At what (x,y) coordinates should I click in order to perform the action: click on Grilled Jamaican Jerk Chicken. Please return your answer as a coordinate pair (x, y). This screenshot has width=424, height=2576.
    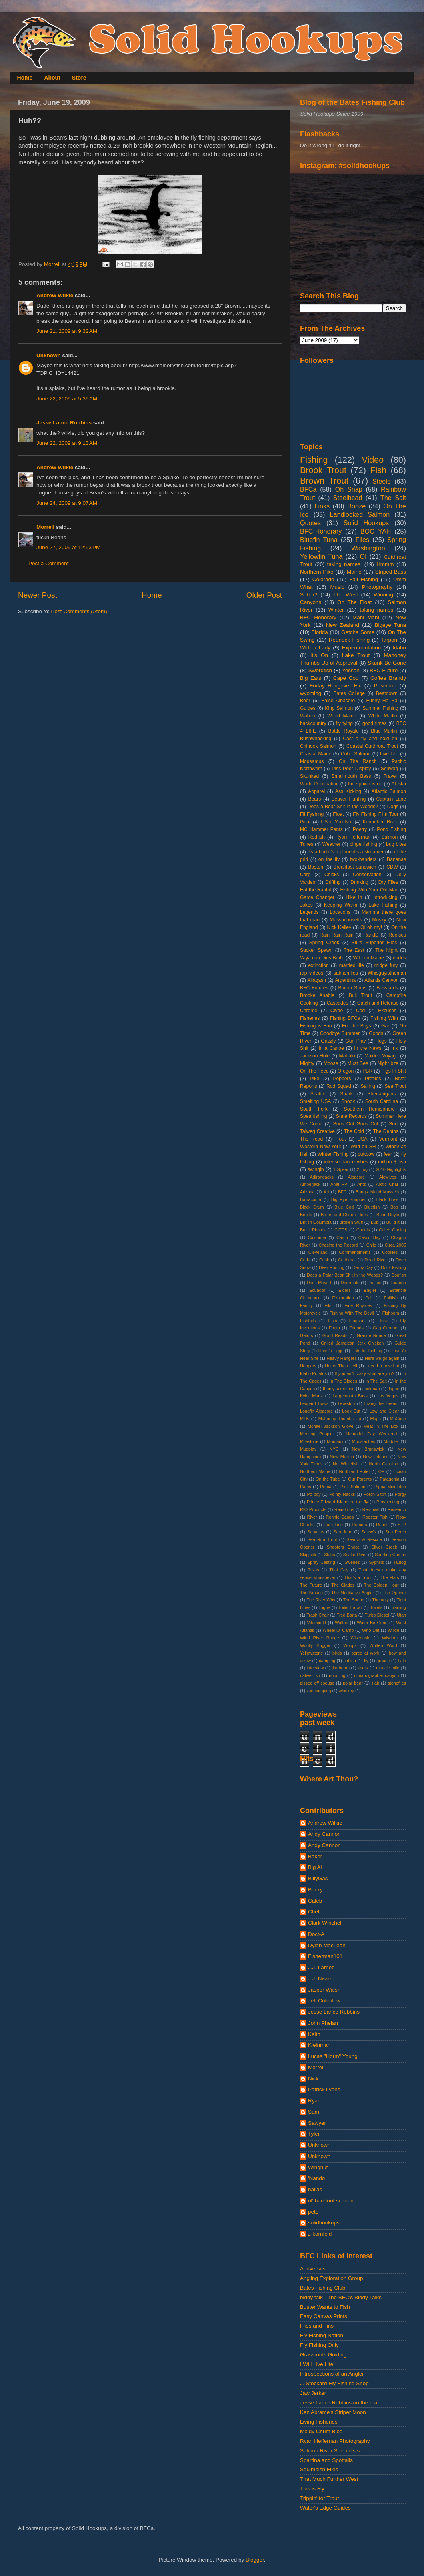
    Looking at the image, I should click on (352, 1343).